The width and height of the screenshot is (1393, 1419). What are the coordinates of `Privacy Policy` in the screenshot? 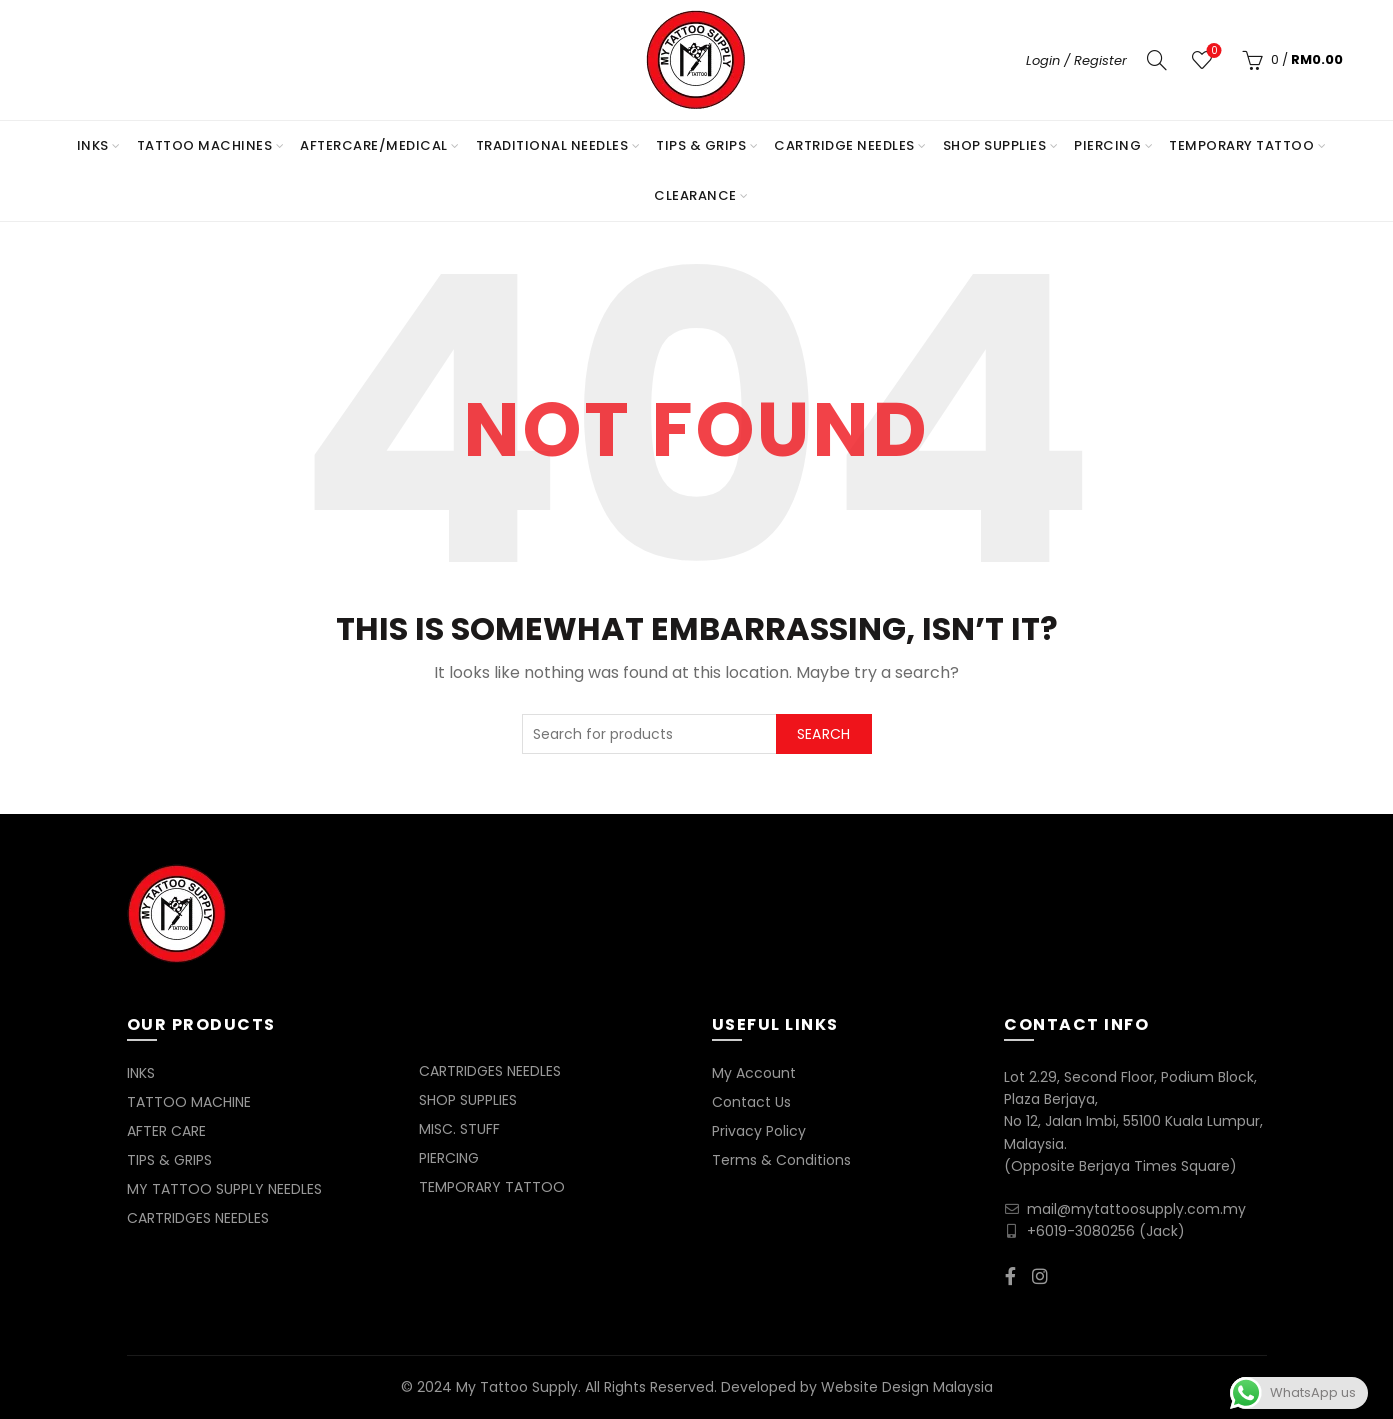 It's located at (759, 1131).